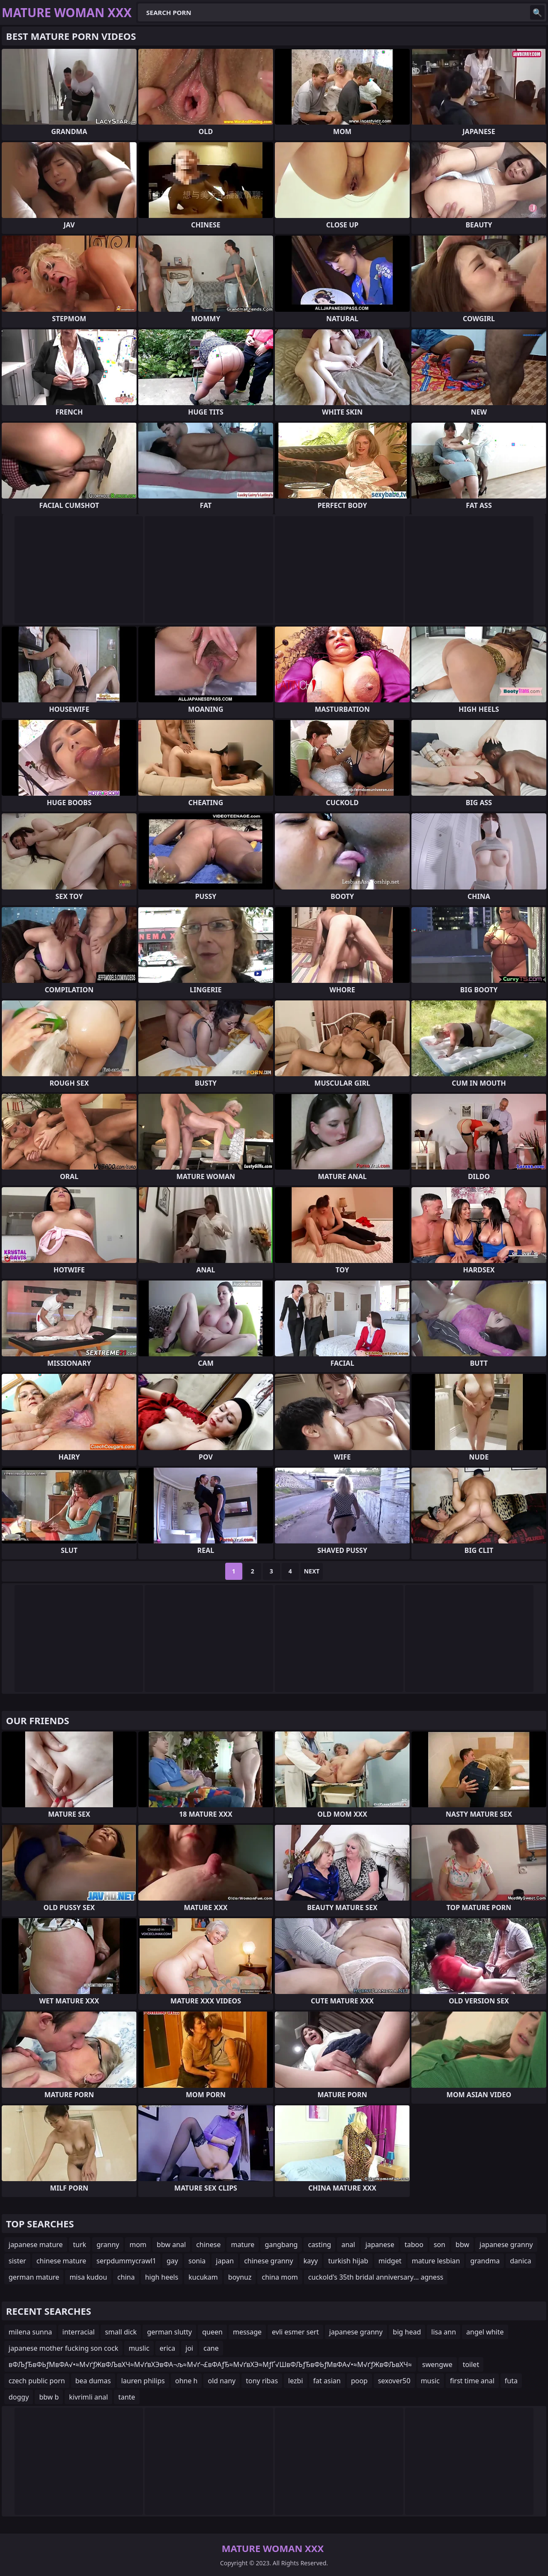 The width and height of the screenshot is (548, 2576). What do you see at coordinates (169, 2332) in the screenshot?
I see `german slutty` at bounding box center [169, 2332].